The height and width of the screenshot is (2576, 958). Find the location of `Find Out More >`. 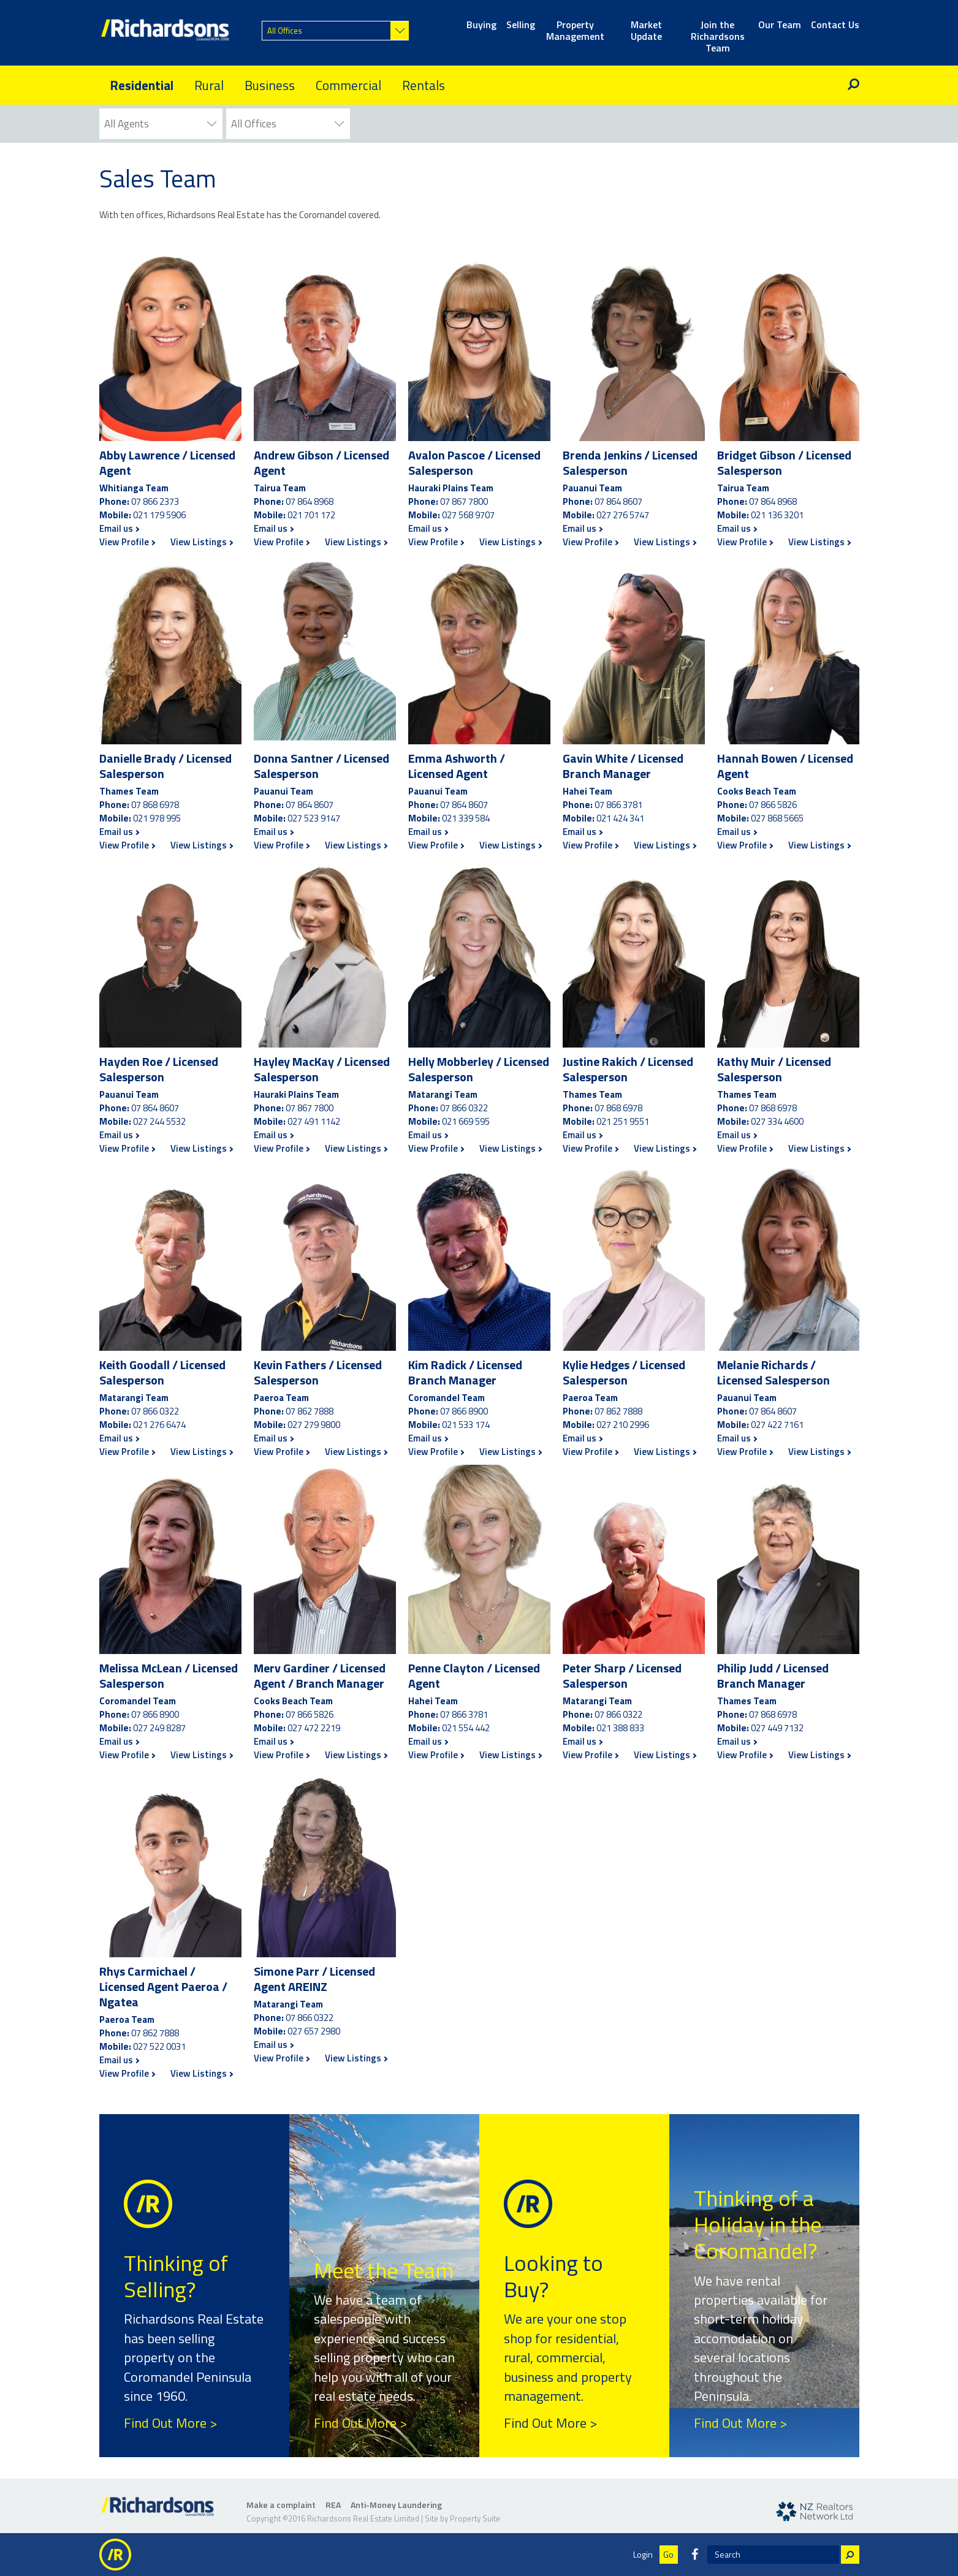

Find Out More > is located at coordinates (170, 2422).